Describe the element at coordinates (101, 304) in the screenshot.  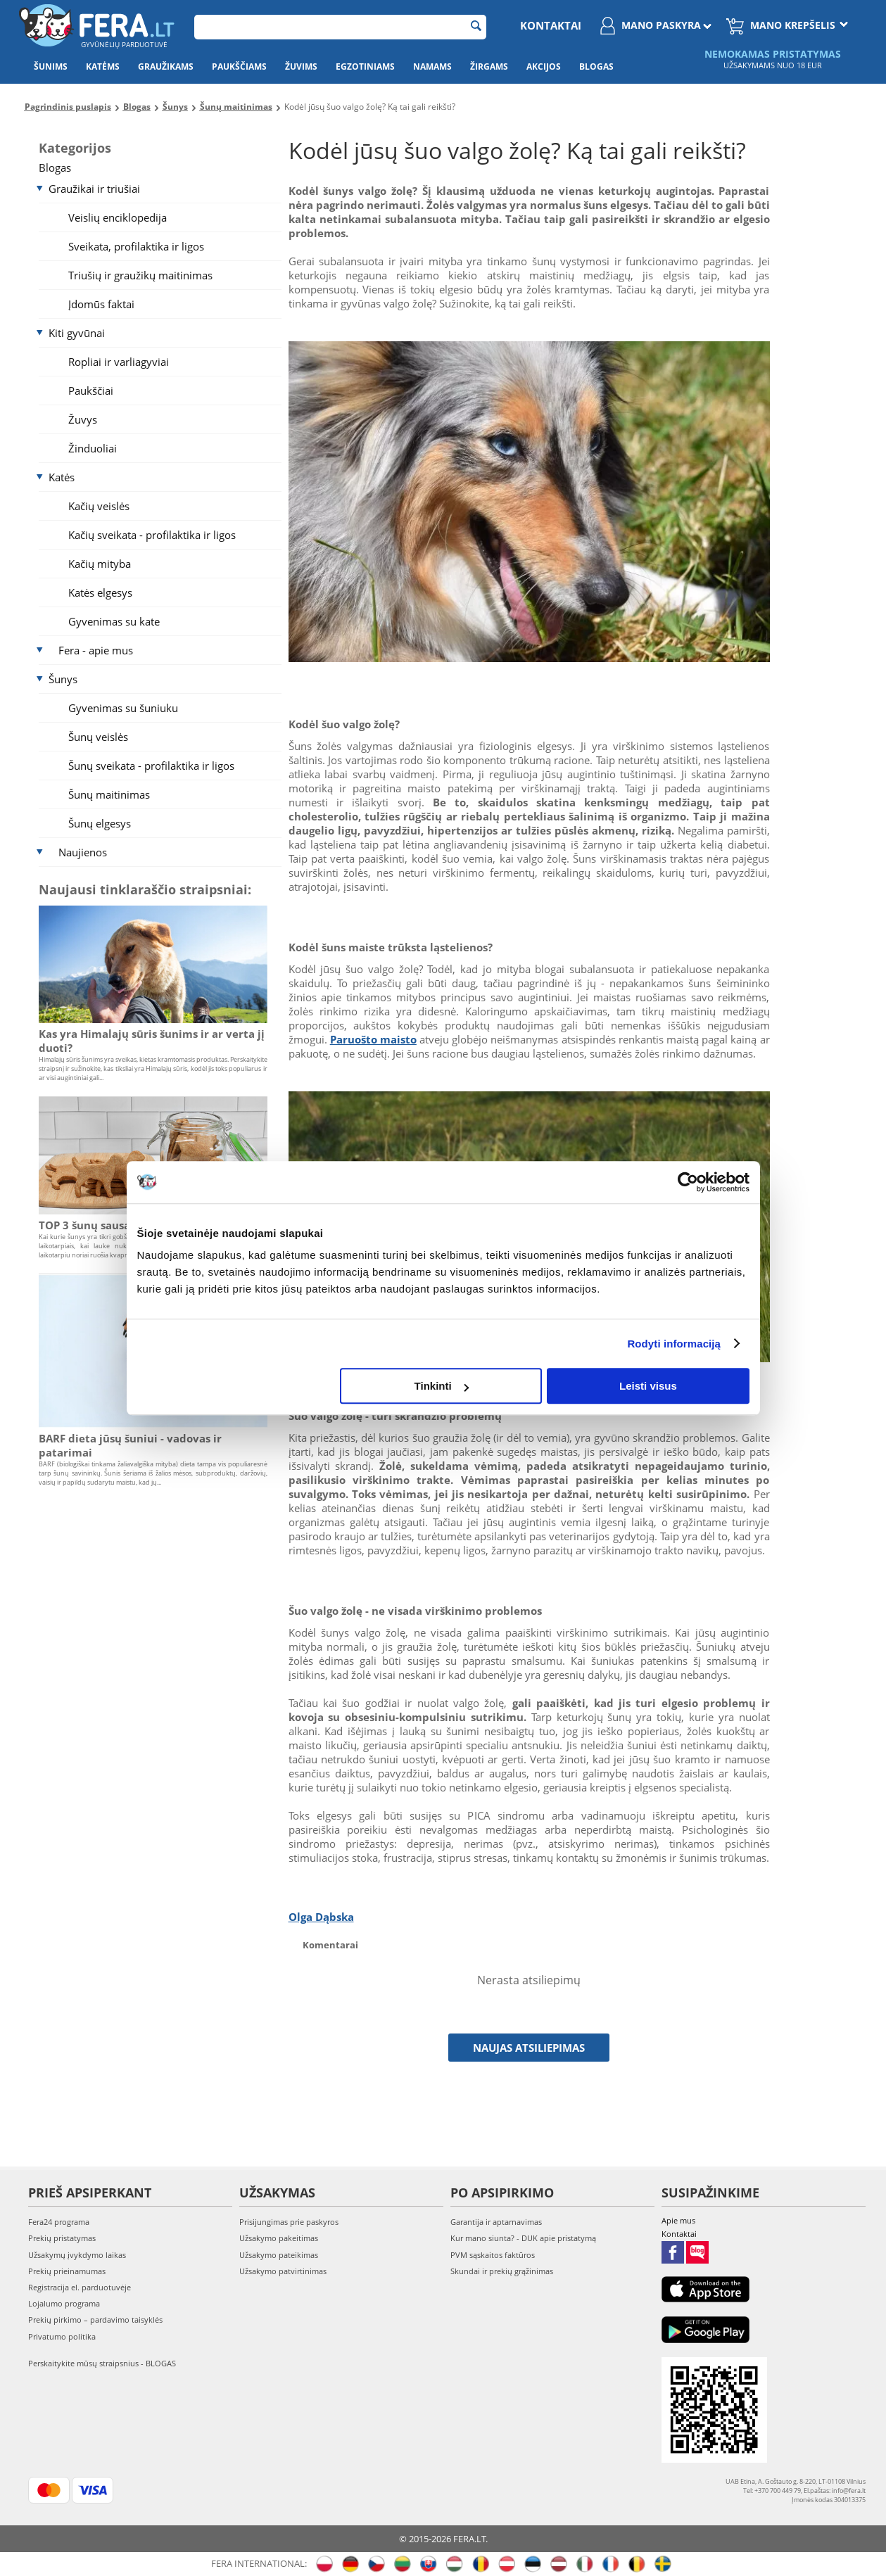
I see `Įdomūs faktai` at that location.